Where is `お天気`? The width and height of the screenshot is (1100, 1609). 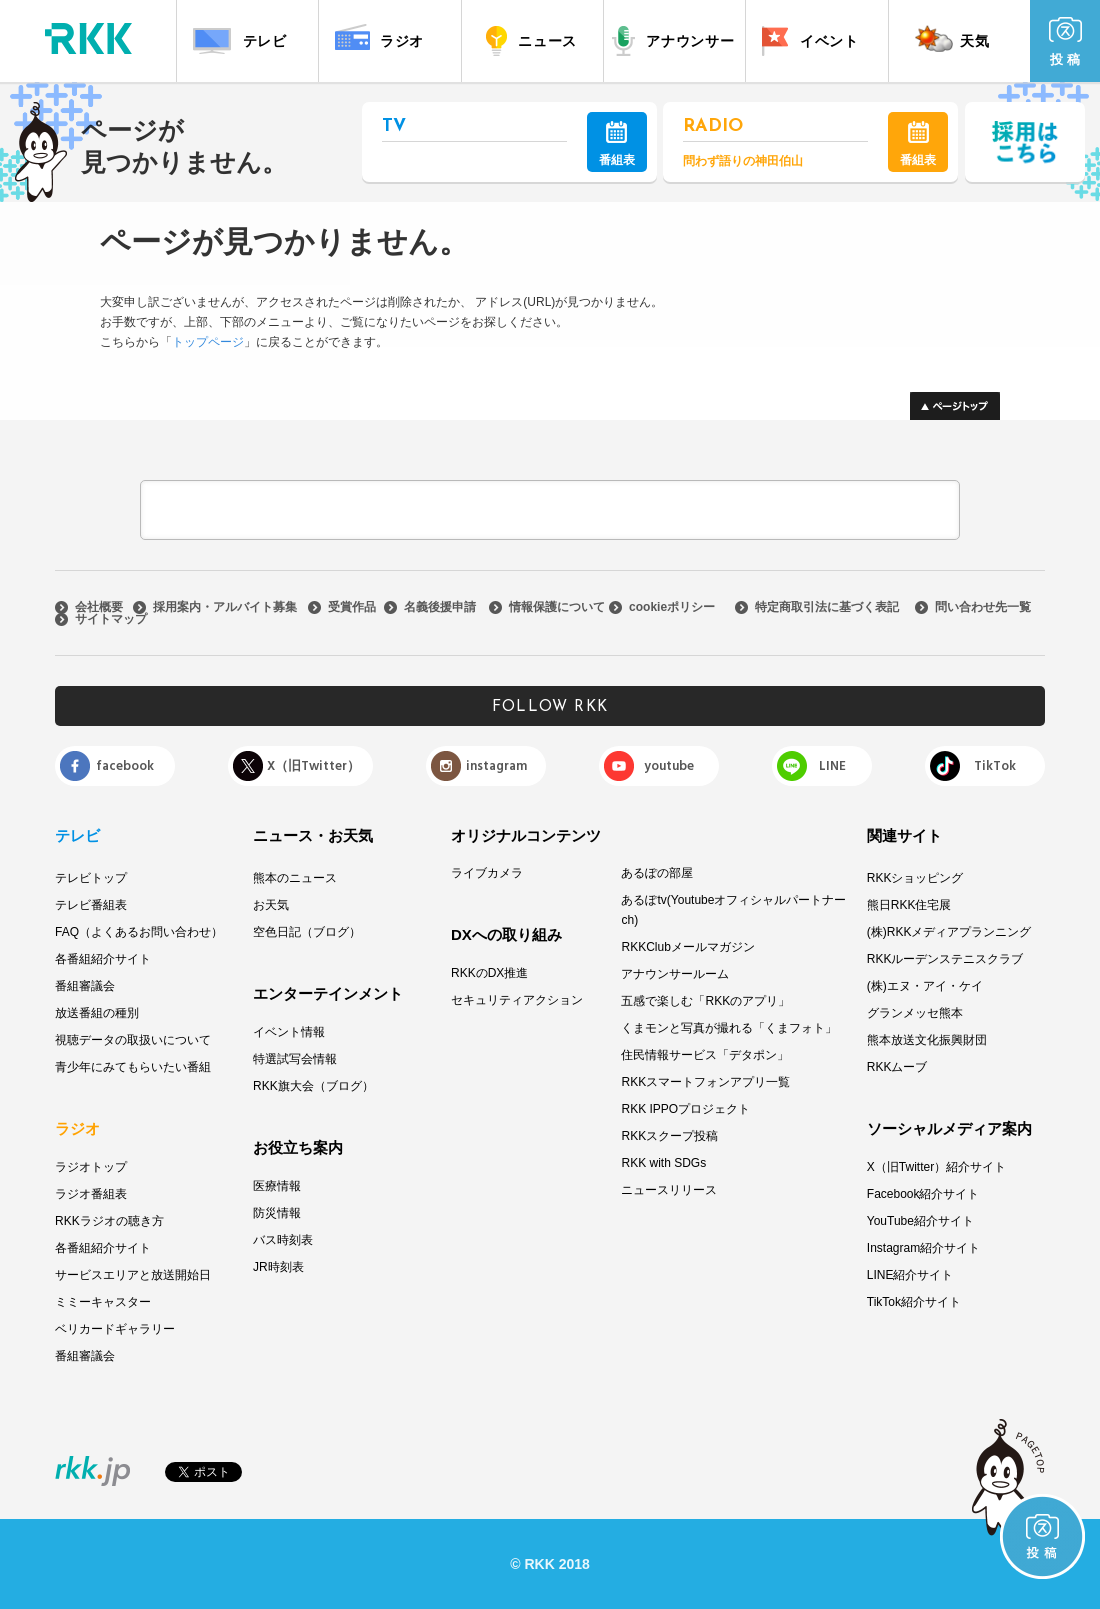
お天気 is located at coordinates (271, 905).